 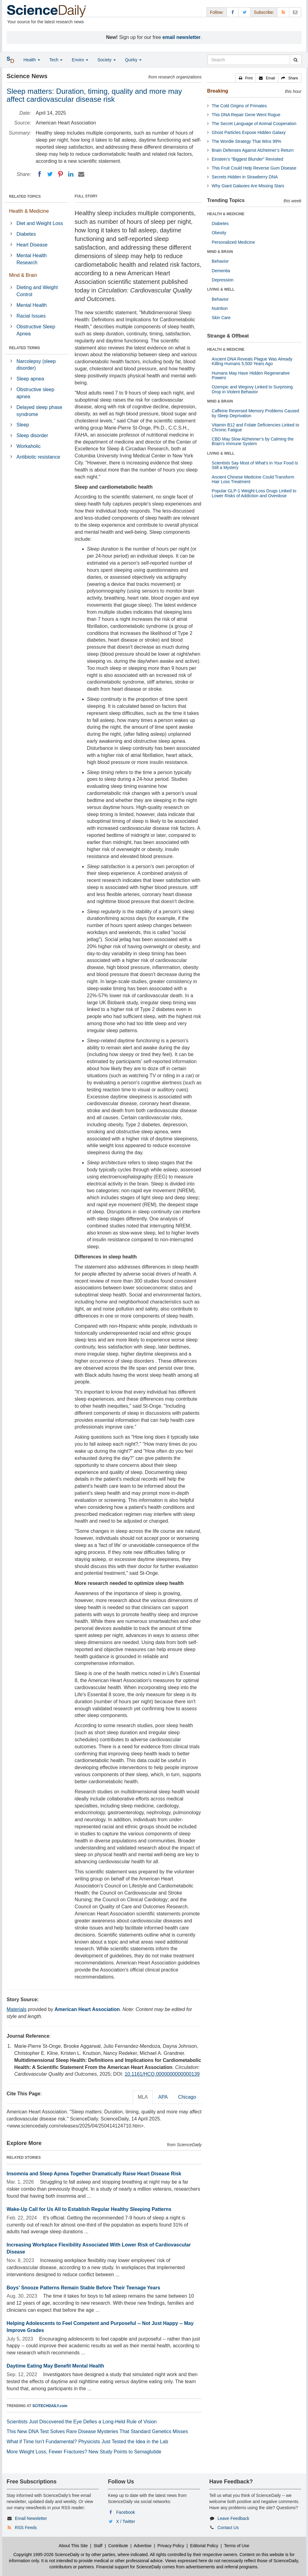 I want to click on Subscribe: [button], so click(x=264, y=12).